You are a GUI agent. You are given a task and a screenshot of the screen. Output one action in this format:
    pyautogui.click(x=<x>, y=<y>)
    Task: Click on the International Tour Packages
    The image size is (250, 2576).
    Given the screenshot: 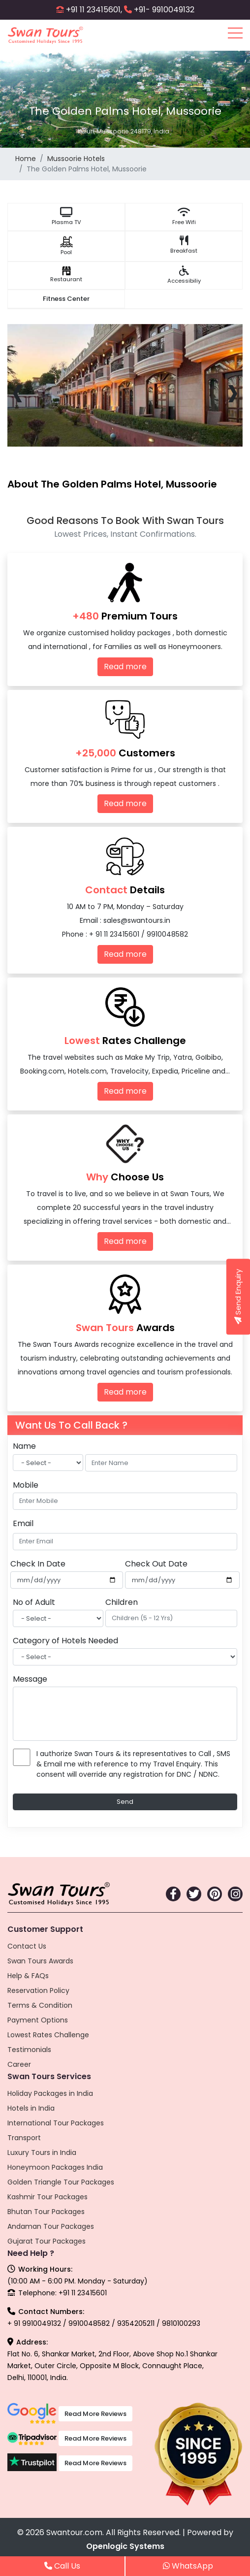 What is the action you would take?
    pyautogui.click(x=55, y=2123)
    